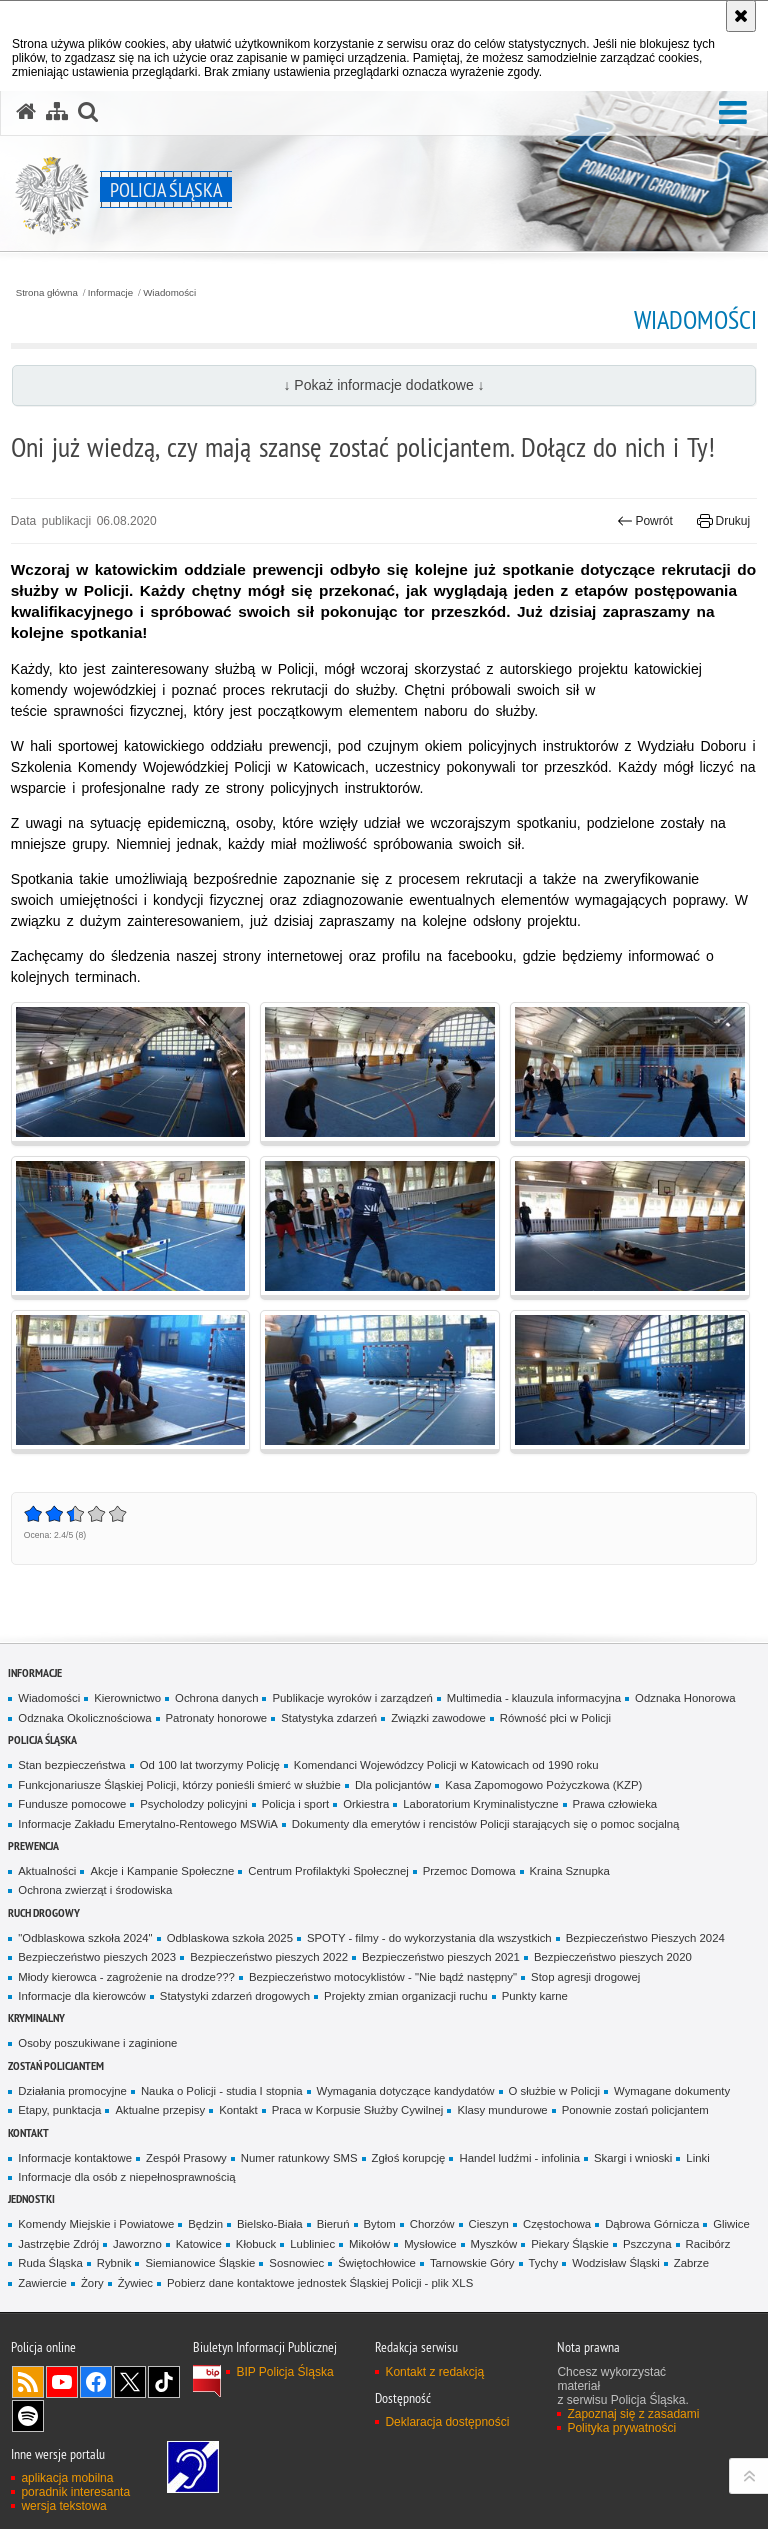 The width and height of the screenshot is (768, 2529). What do you see at coordinates (741, 16) in the screenshot?
I see `[Akceptuję politykę dotyczącą wykorzystania plików cookies. Zamknij komunikat.]` at bounding box center [741, 16].